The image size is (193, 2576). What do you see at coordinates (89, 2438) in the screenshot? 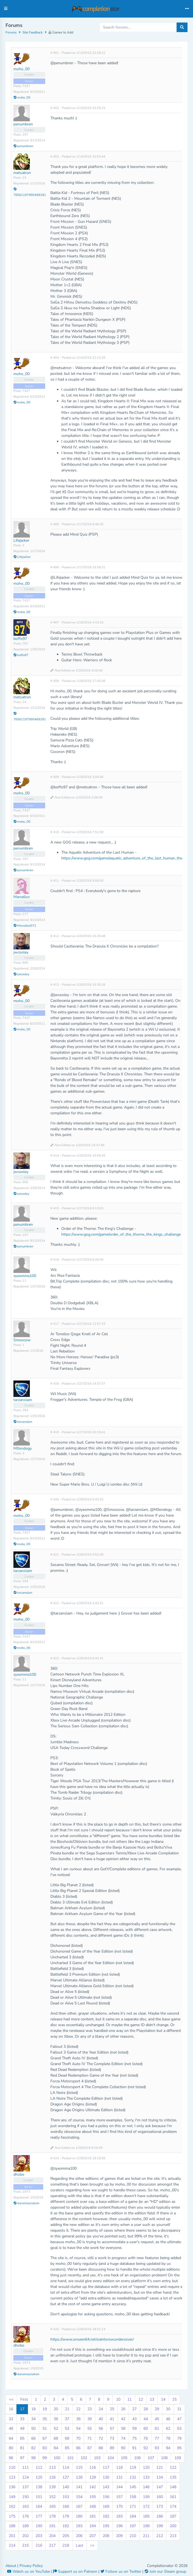
I see `71` at bounding box center [89, 2438].